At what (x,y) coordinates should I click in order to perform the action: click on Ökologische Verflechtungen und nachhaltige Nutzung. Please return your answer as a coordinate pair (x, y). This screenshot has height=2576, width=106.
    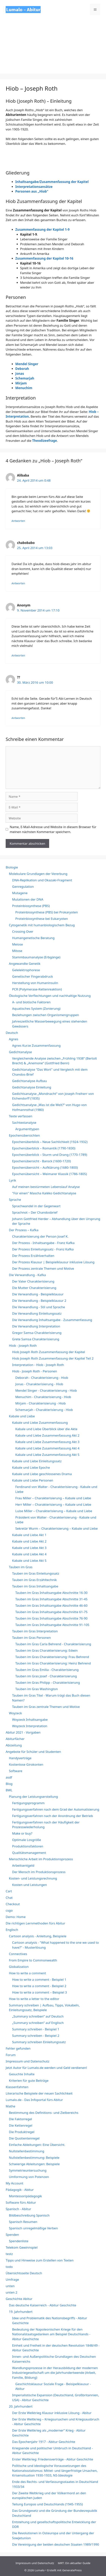
    Looking at the image, I should click on (50, 995).